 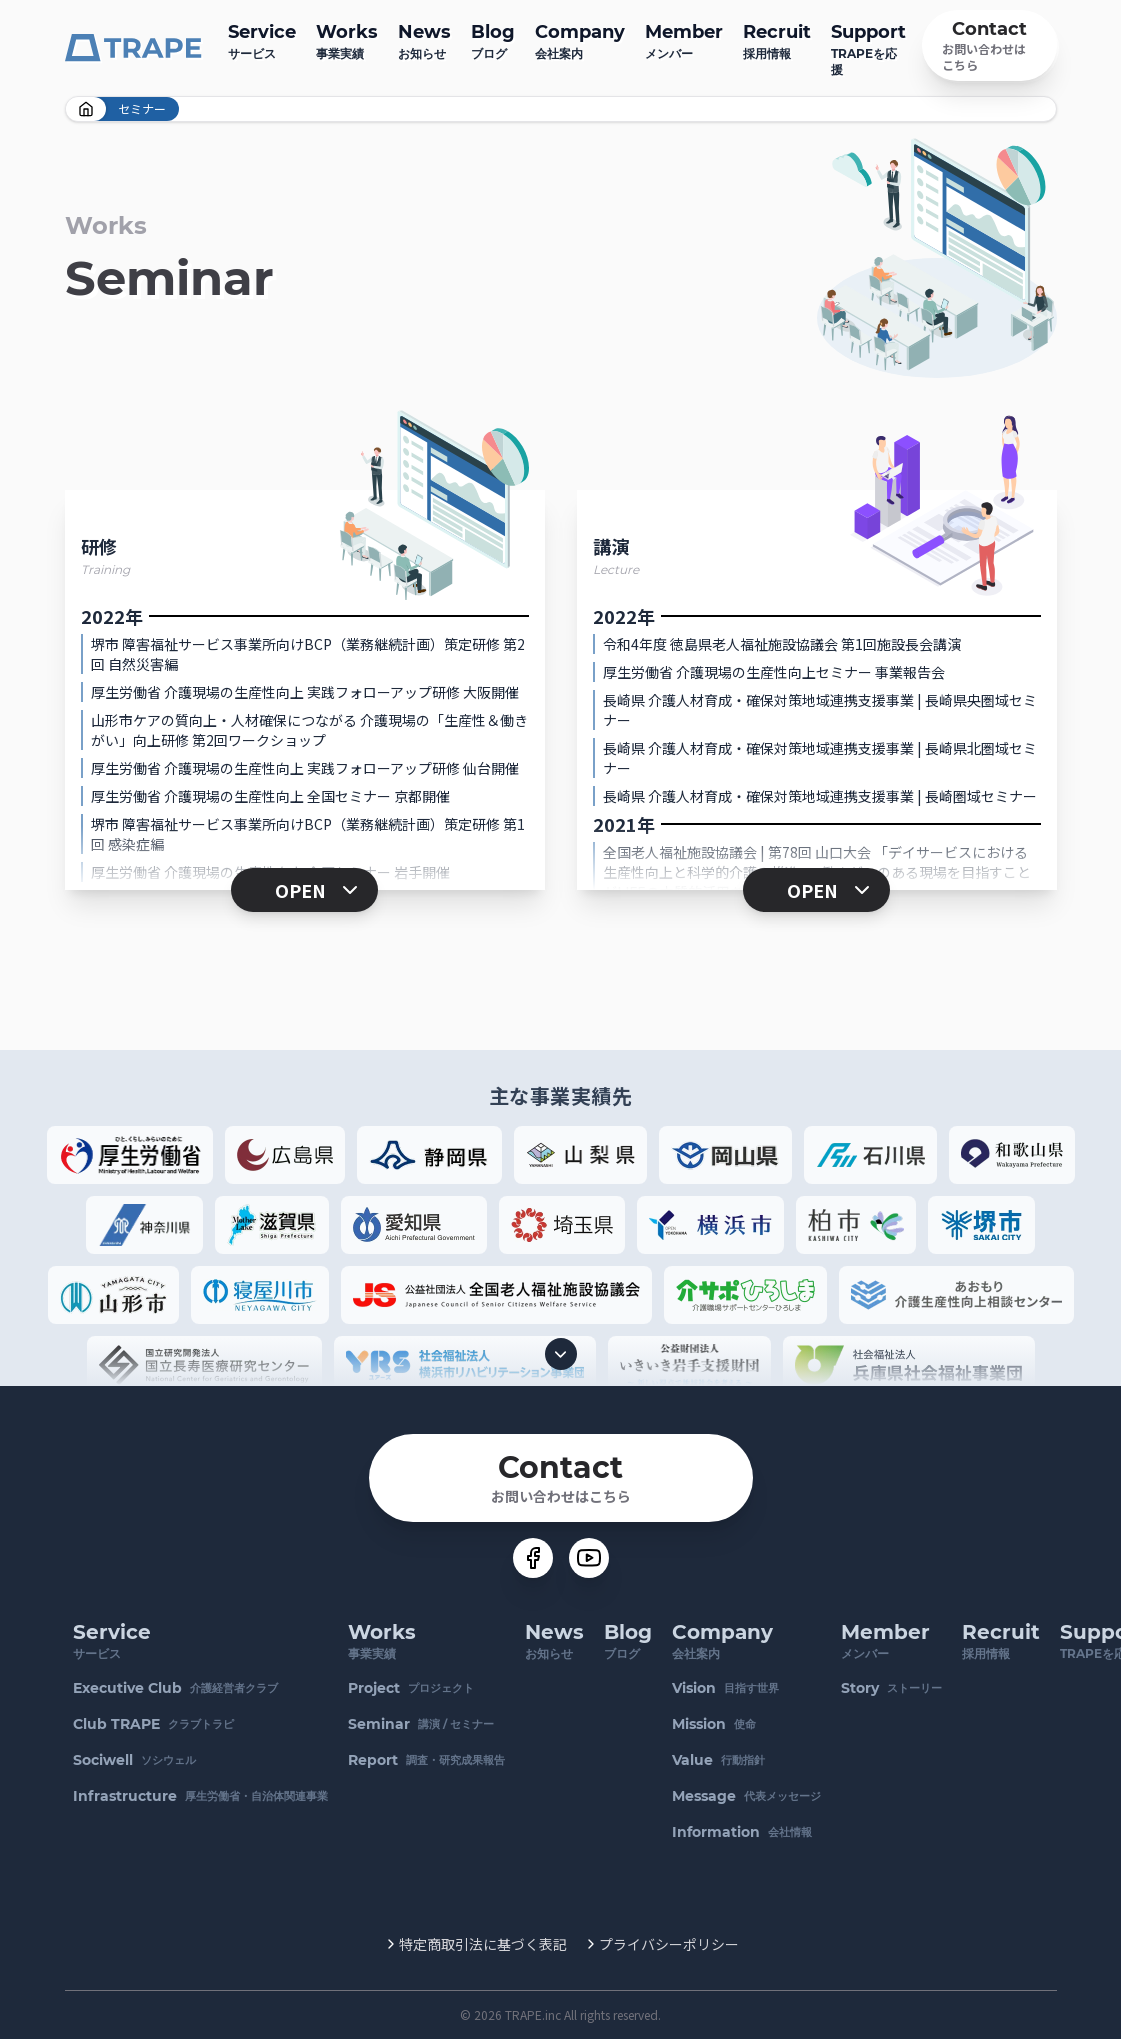 I want to click on 使命, so click(x=714, y=1724).